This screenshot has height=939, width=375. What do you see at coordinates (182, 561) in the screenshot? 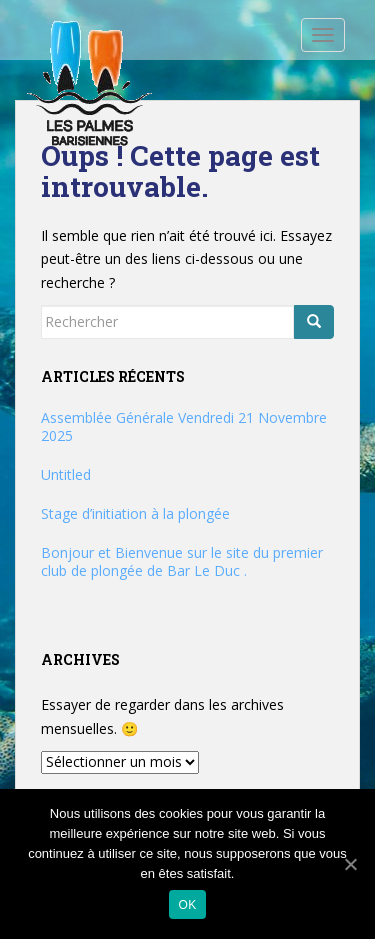
I see `Bonjour et Bienvenue sur le site du premier club de plongée de Bar Le Duc .` at bounding box center [182, 561].